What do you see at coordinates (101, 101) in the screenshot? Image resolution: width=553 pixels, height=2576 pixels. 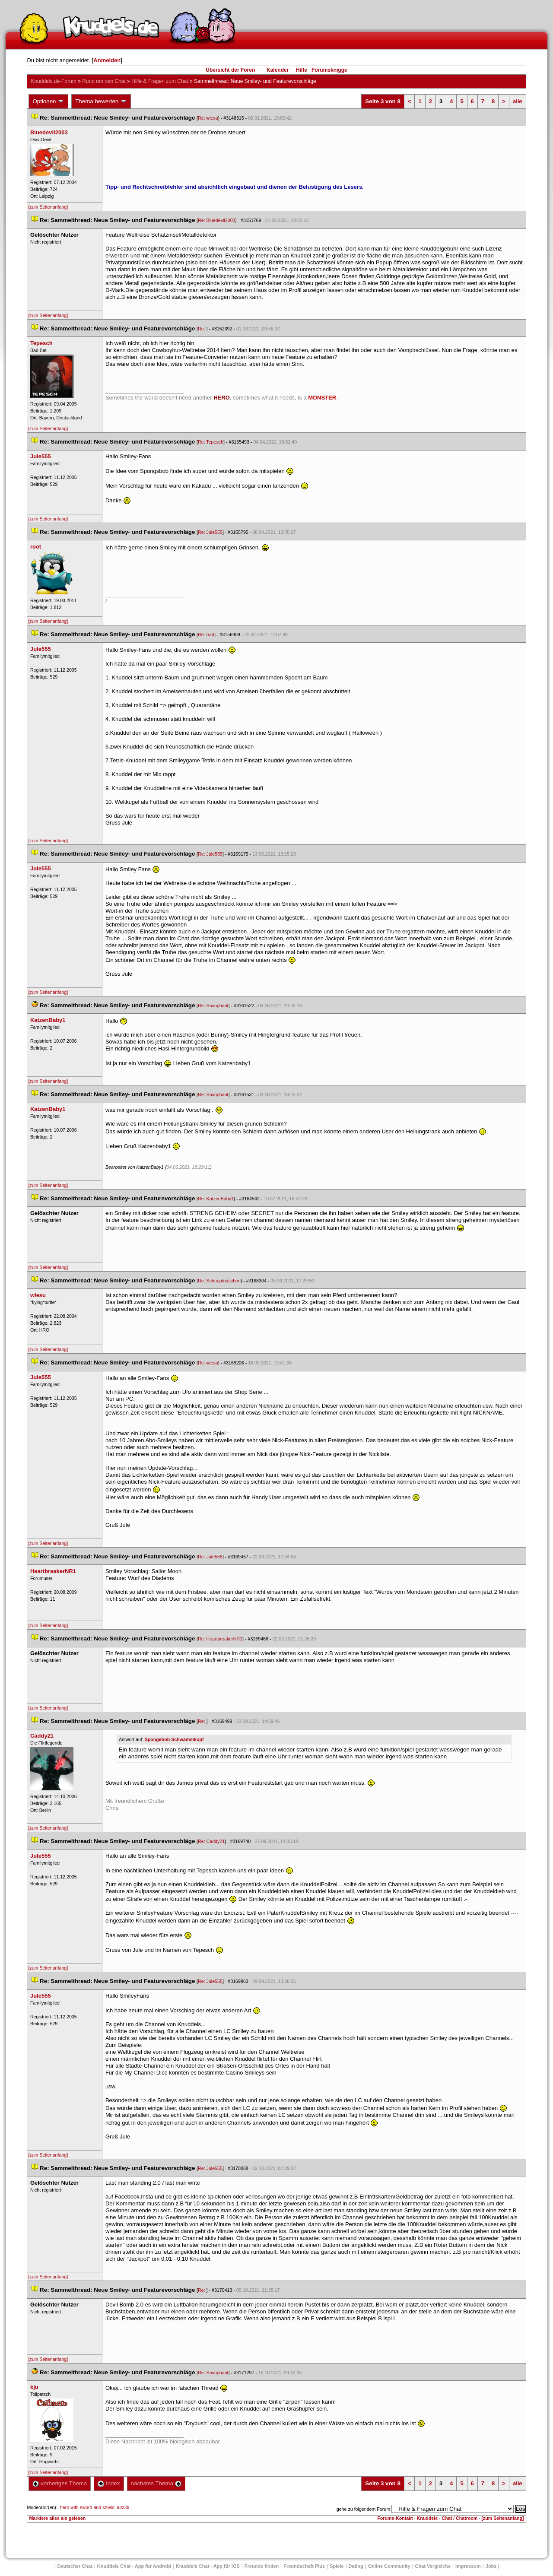 I see `Thema bewerten` at bounding box center [101, 101].